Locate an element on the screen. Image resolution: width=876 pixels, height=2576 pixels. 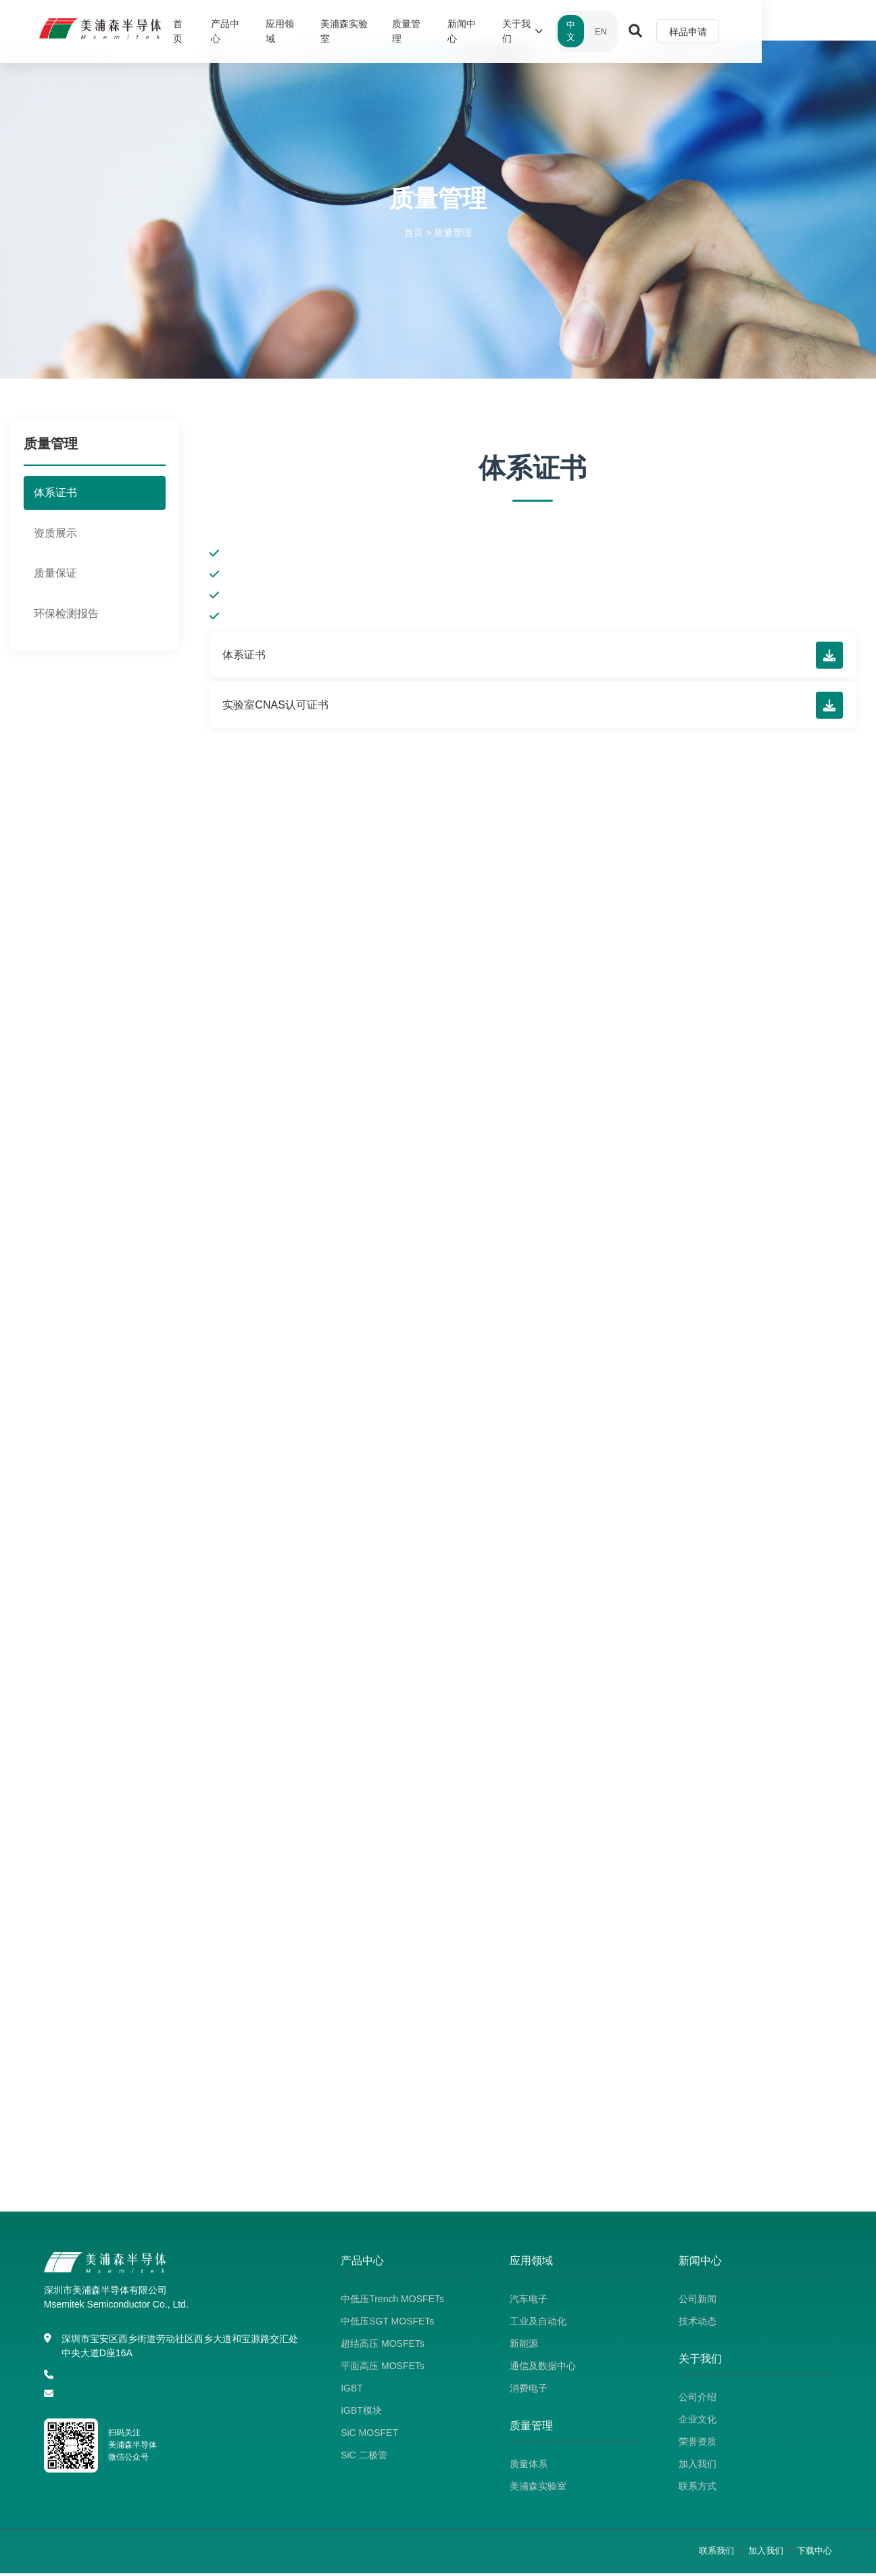
通信及数据中心 is located at coordinates (543, 2368).